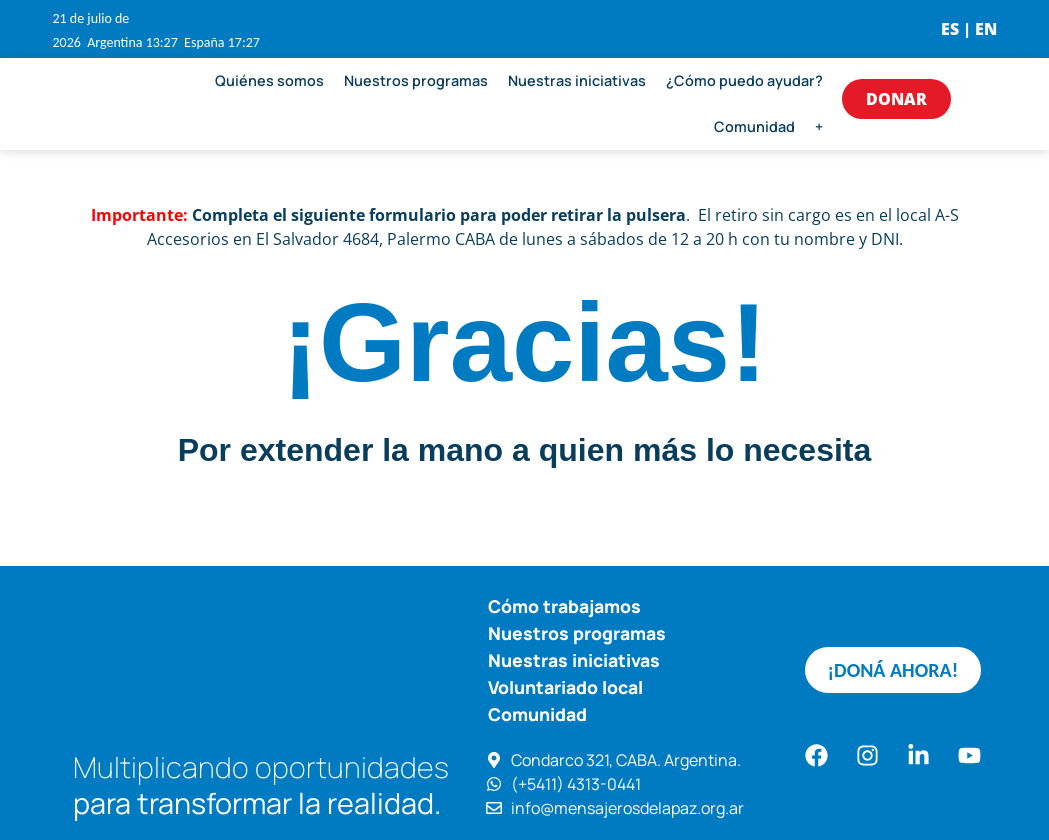  I want to click on Voluntariado local, so click(565, 687).